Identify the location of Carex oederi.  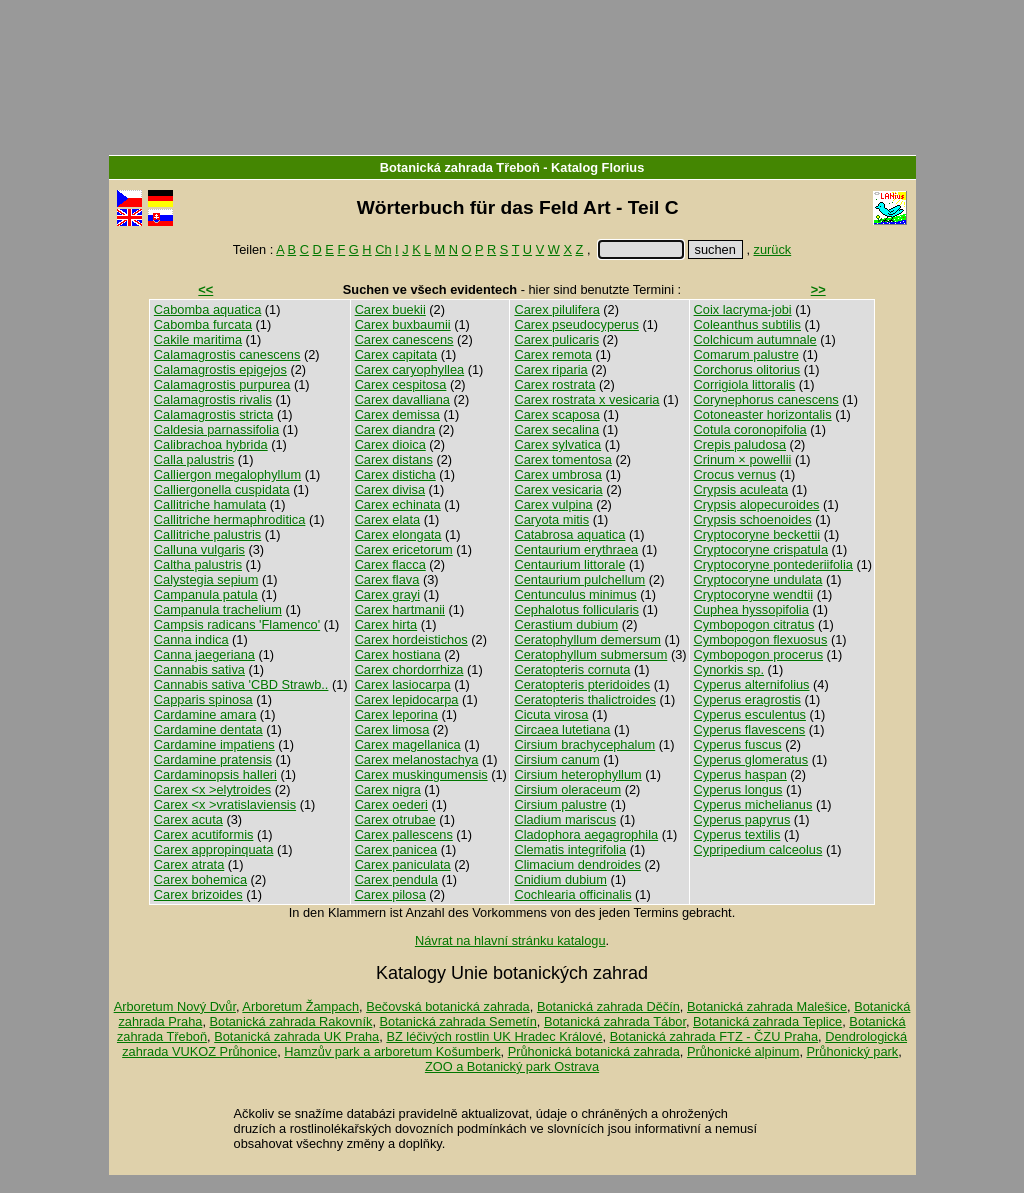
(391, 804).